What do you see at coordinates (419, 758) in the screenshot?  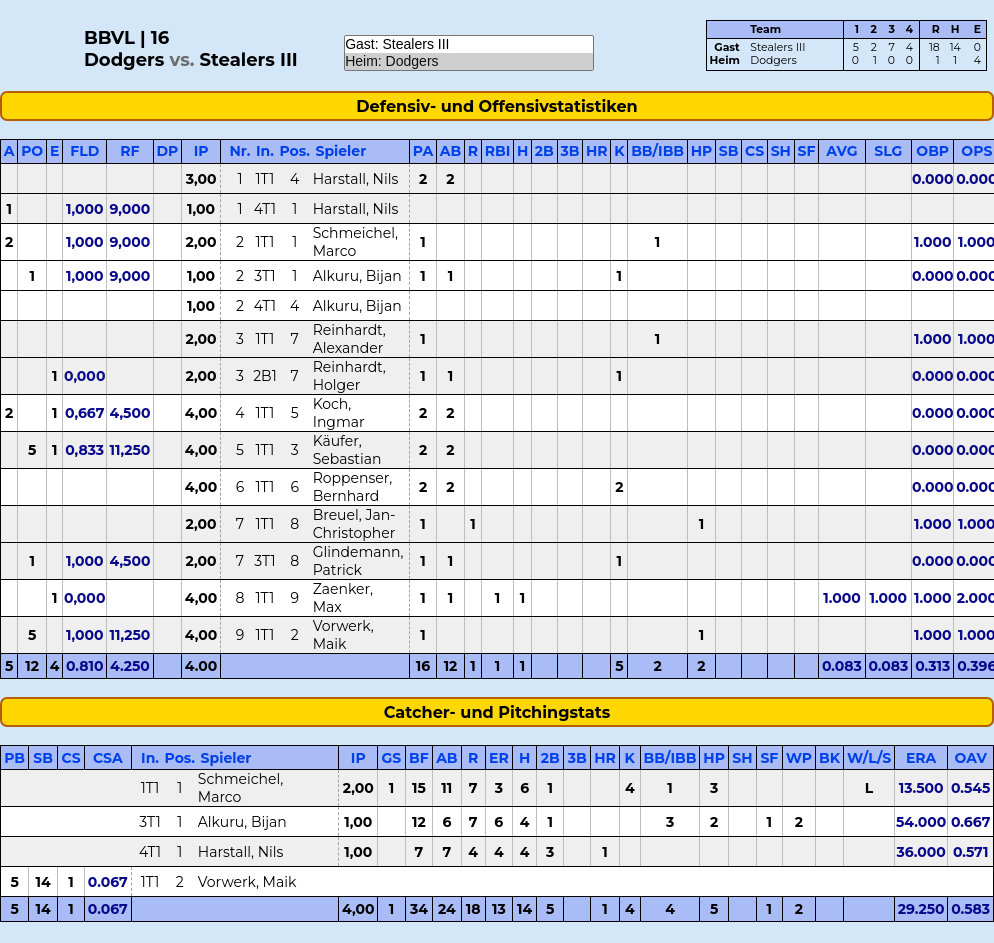 I see `BF` at bounding box center [419, 758].